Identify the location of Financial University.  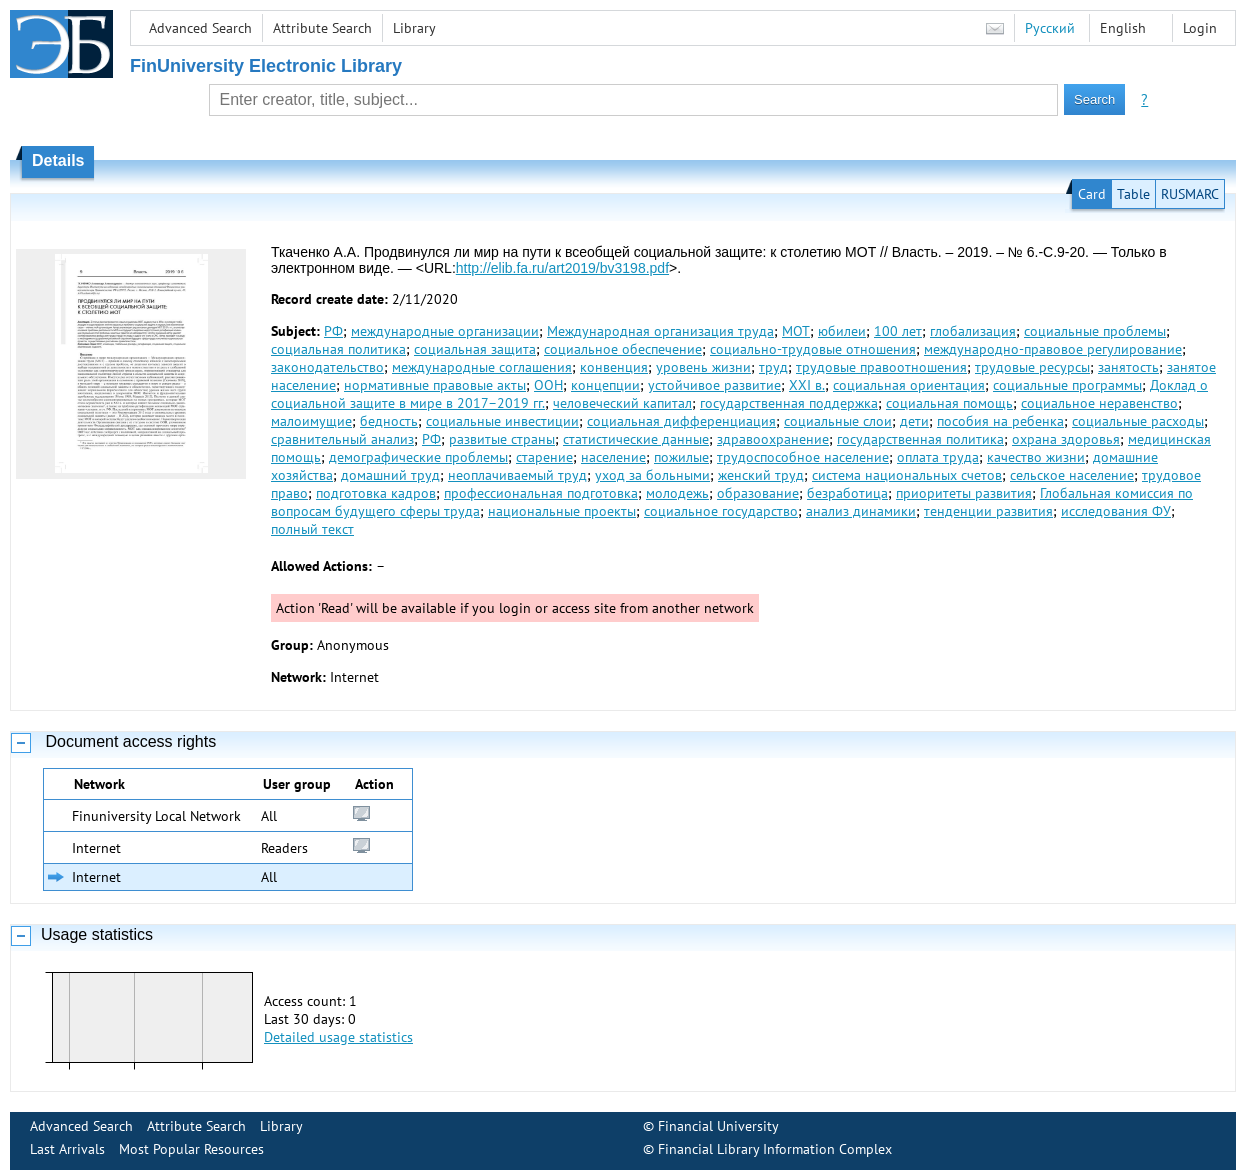
(718, 1126).